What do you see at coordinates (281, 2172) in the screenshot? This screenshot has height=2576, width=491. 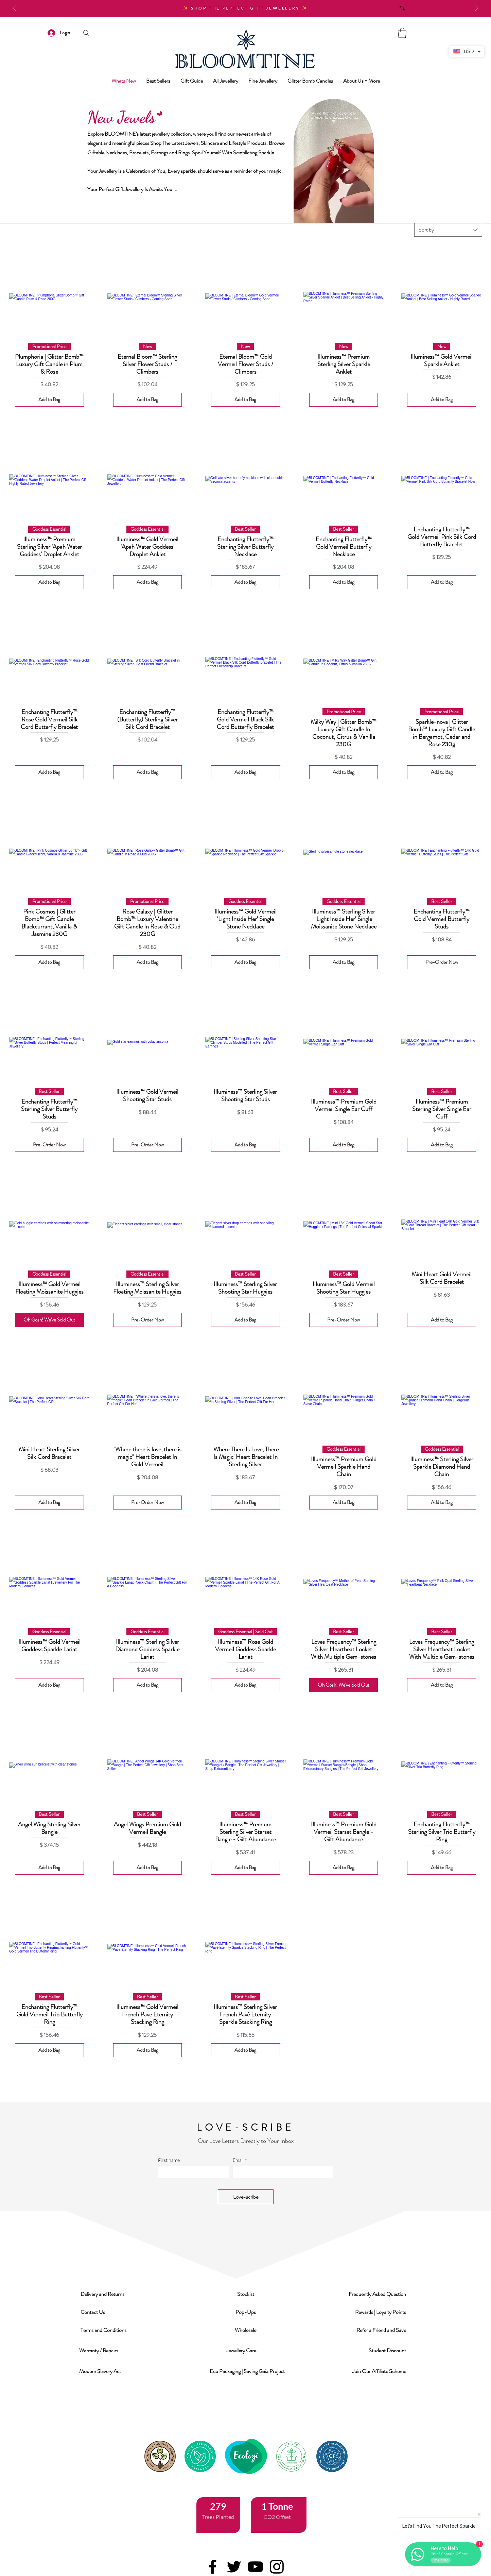 I see `[Email]` at bounding box center [281, 2172].